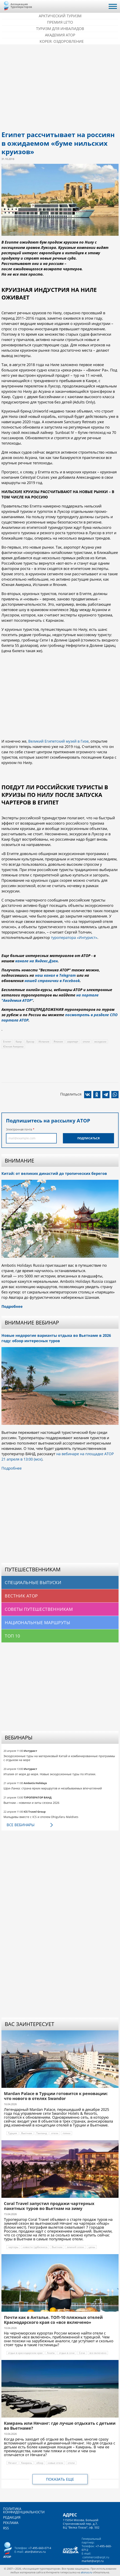  I want to click on Великий Египетский музей в Гизе, so click(58, 741).